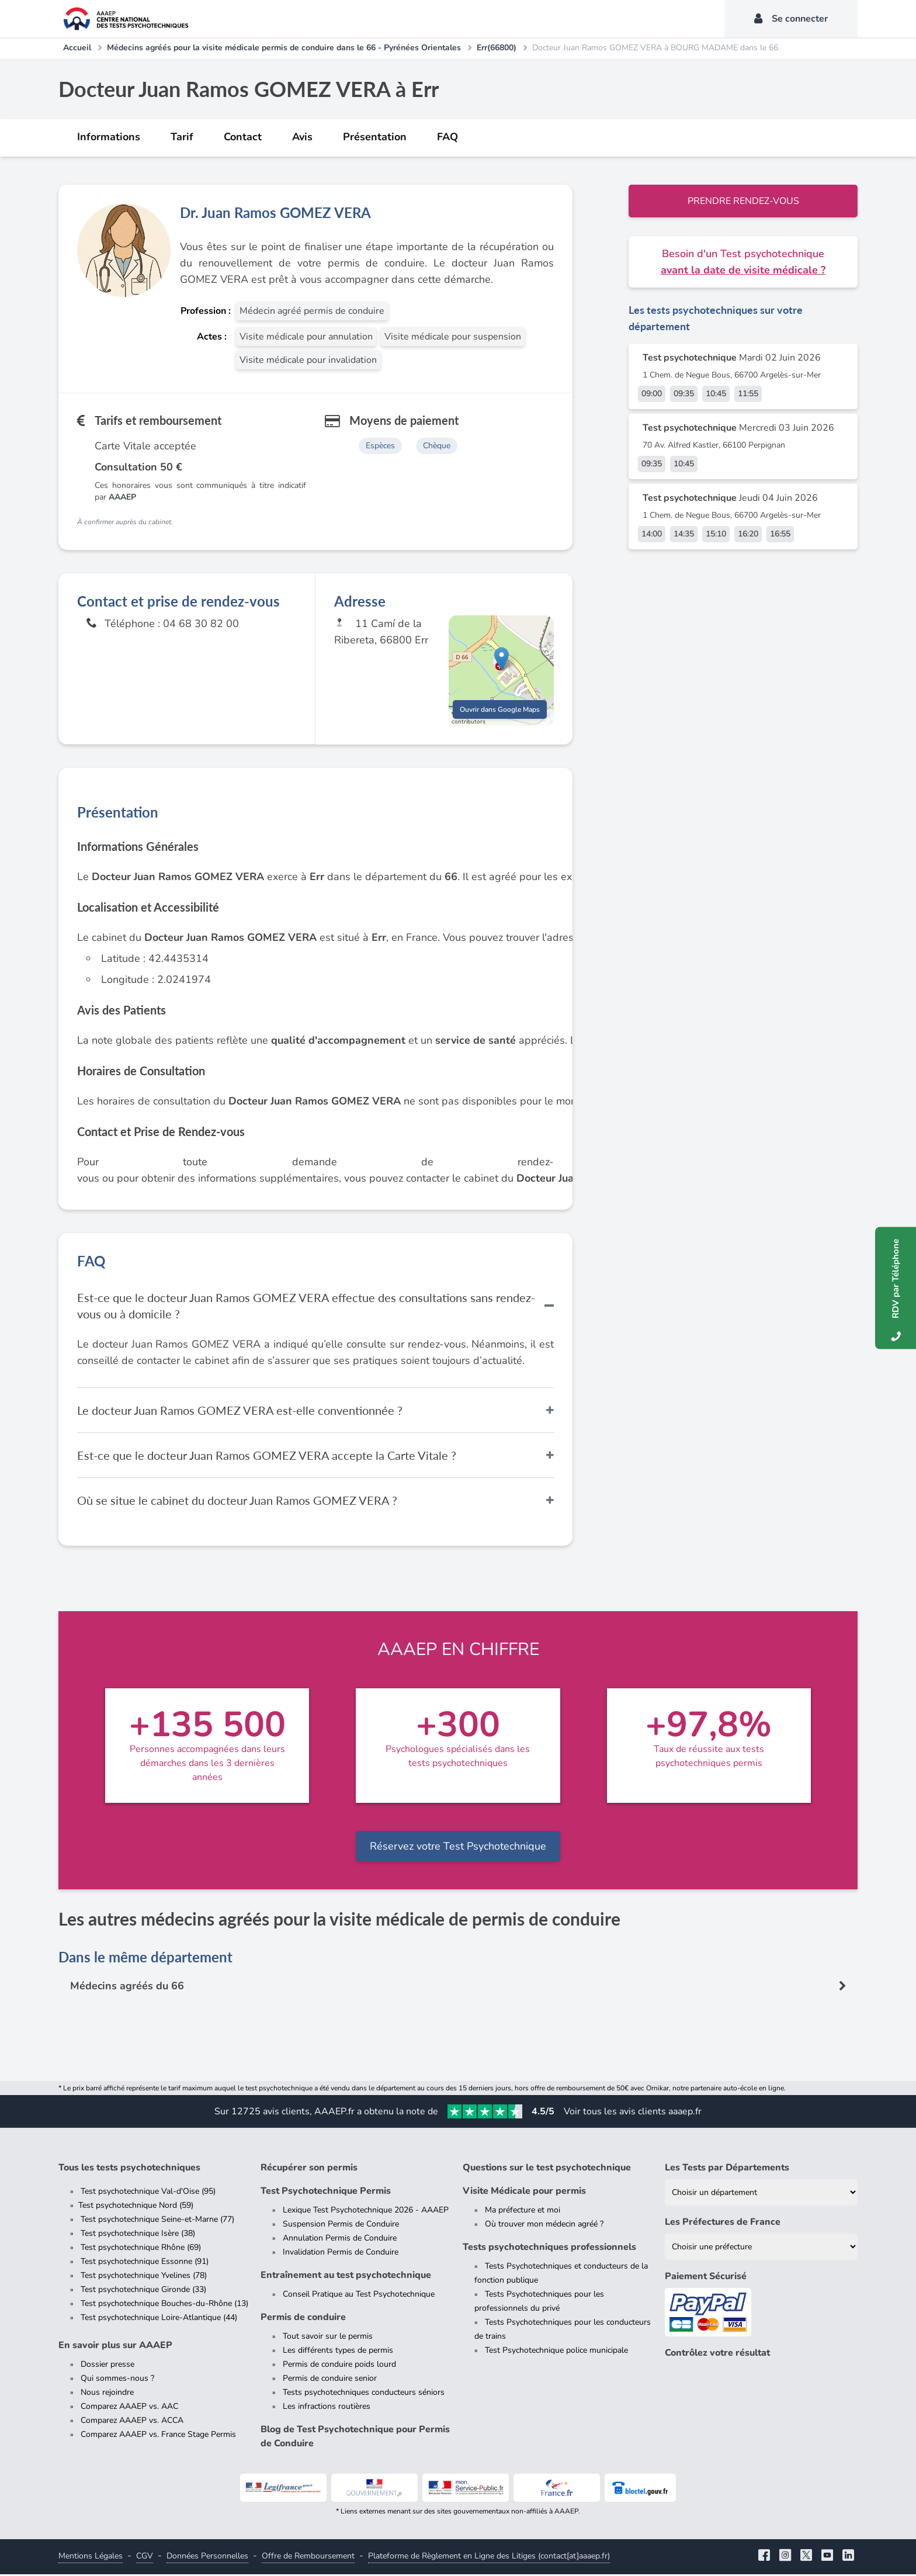 The image size is (916, 2576). Describe the element at coordinates (308, 2557) in the screenshot. I see `Offre de Remboursement` at that location.